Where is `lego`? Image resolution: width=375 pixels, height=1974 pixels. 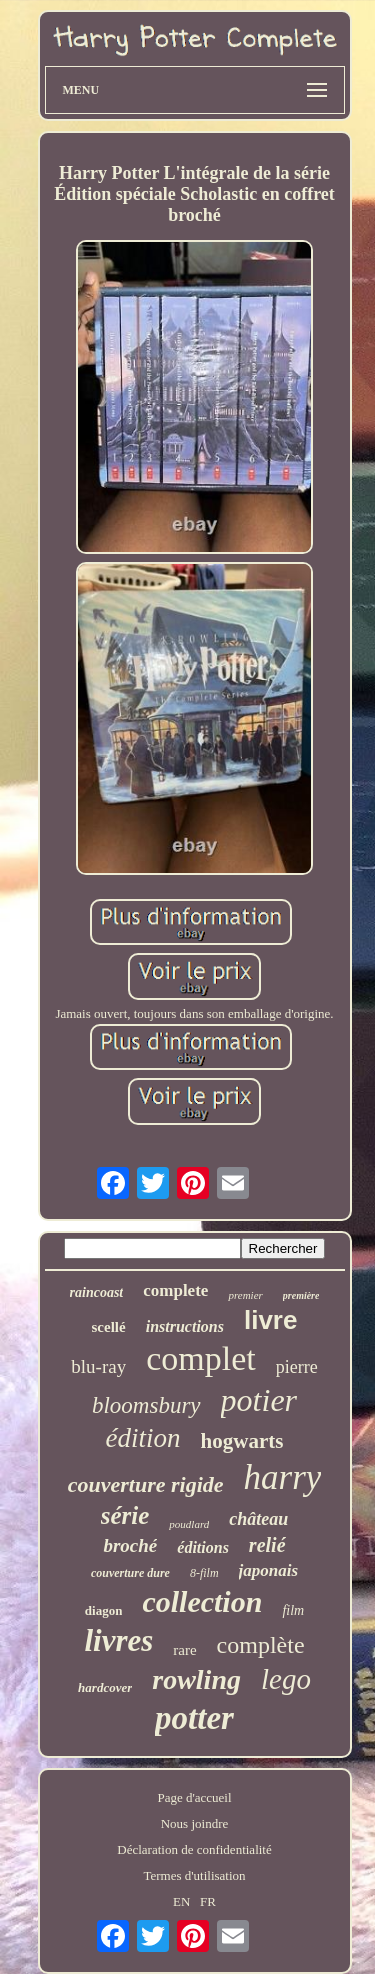
lego is located at coordinates (286, 1679).